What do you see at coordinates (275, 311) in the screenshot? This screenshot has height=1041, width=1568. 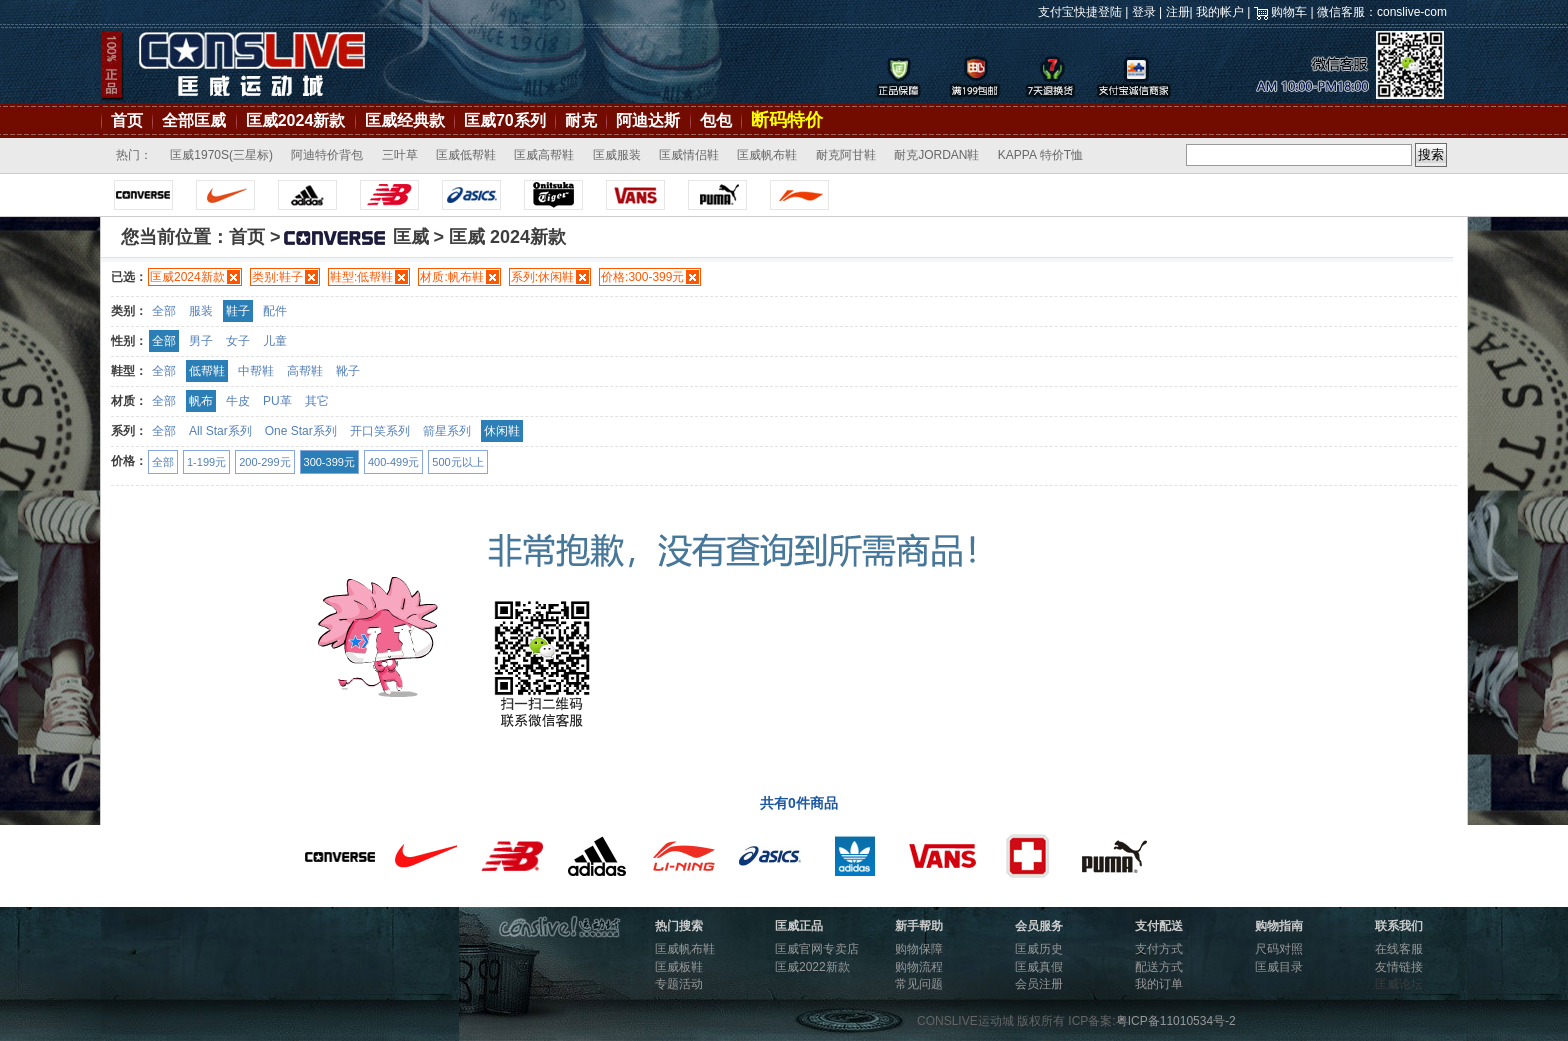 I see `配件` at bounding box center [275, 311].